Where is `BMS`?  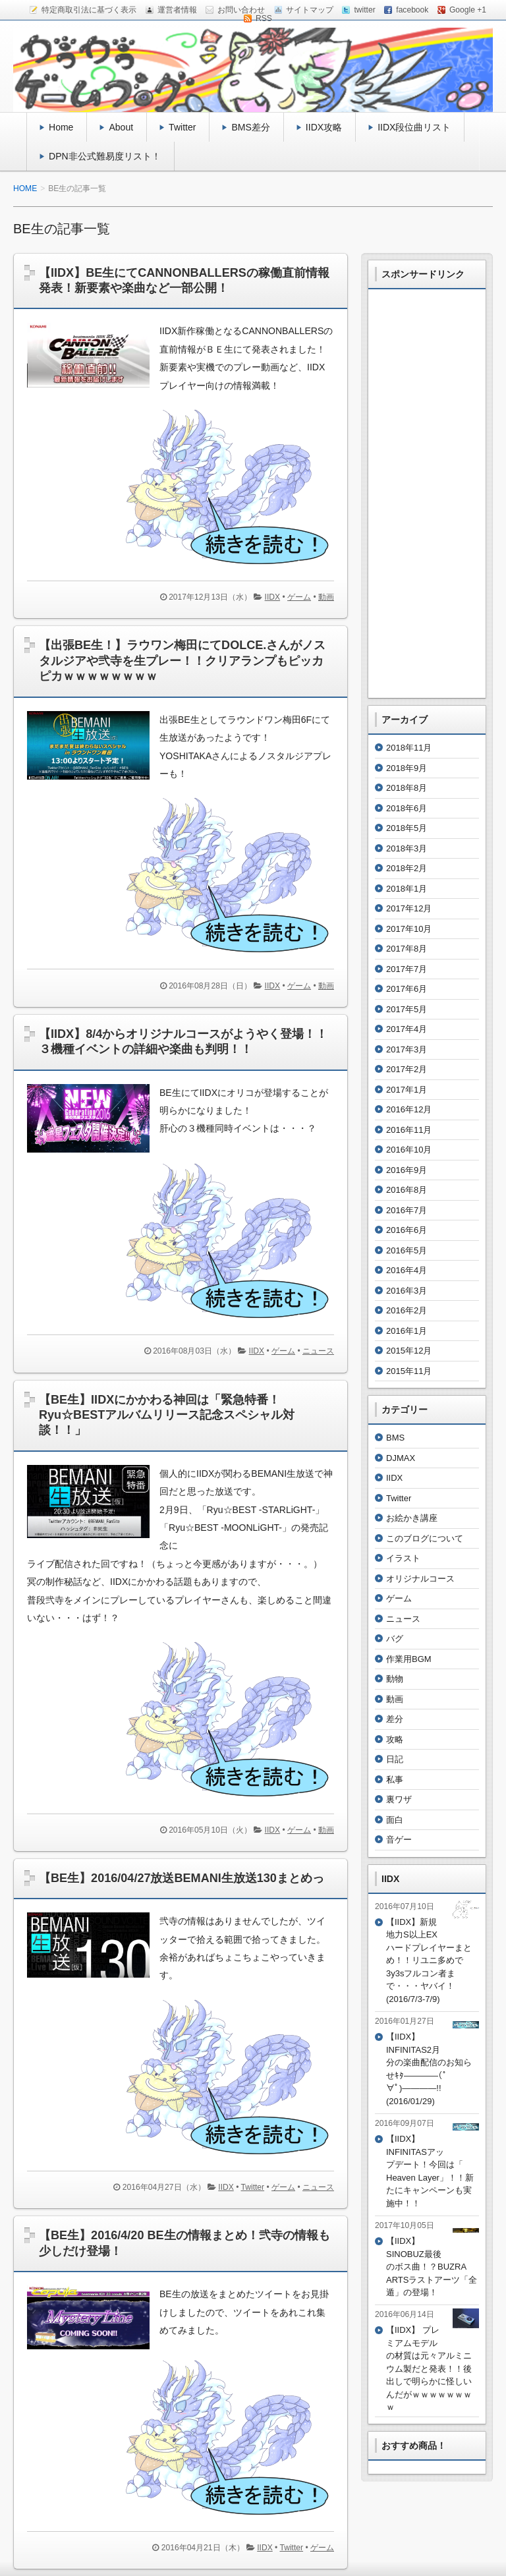 BMS is located at coordinates (395, 1438).